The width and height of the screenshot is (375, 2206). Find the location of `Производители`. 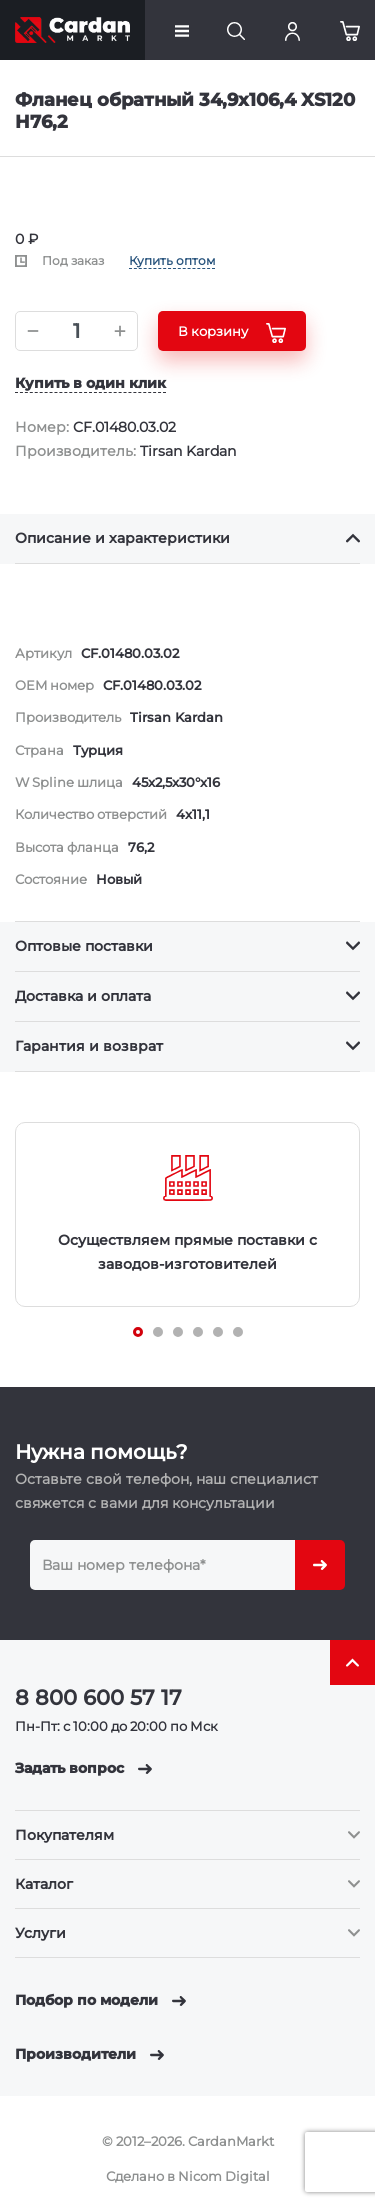

Производители is located at coordinates (89, 2054).